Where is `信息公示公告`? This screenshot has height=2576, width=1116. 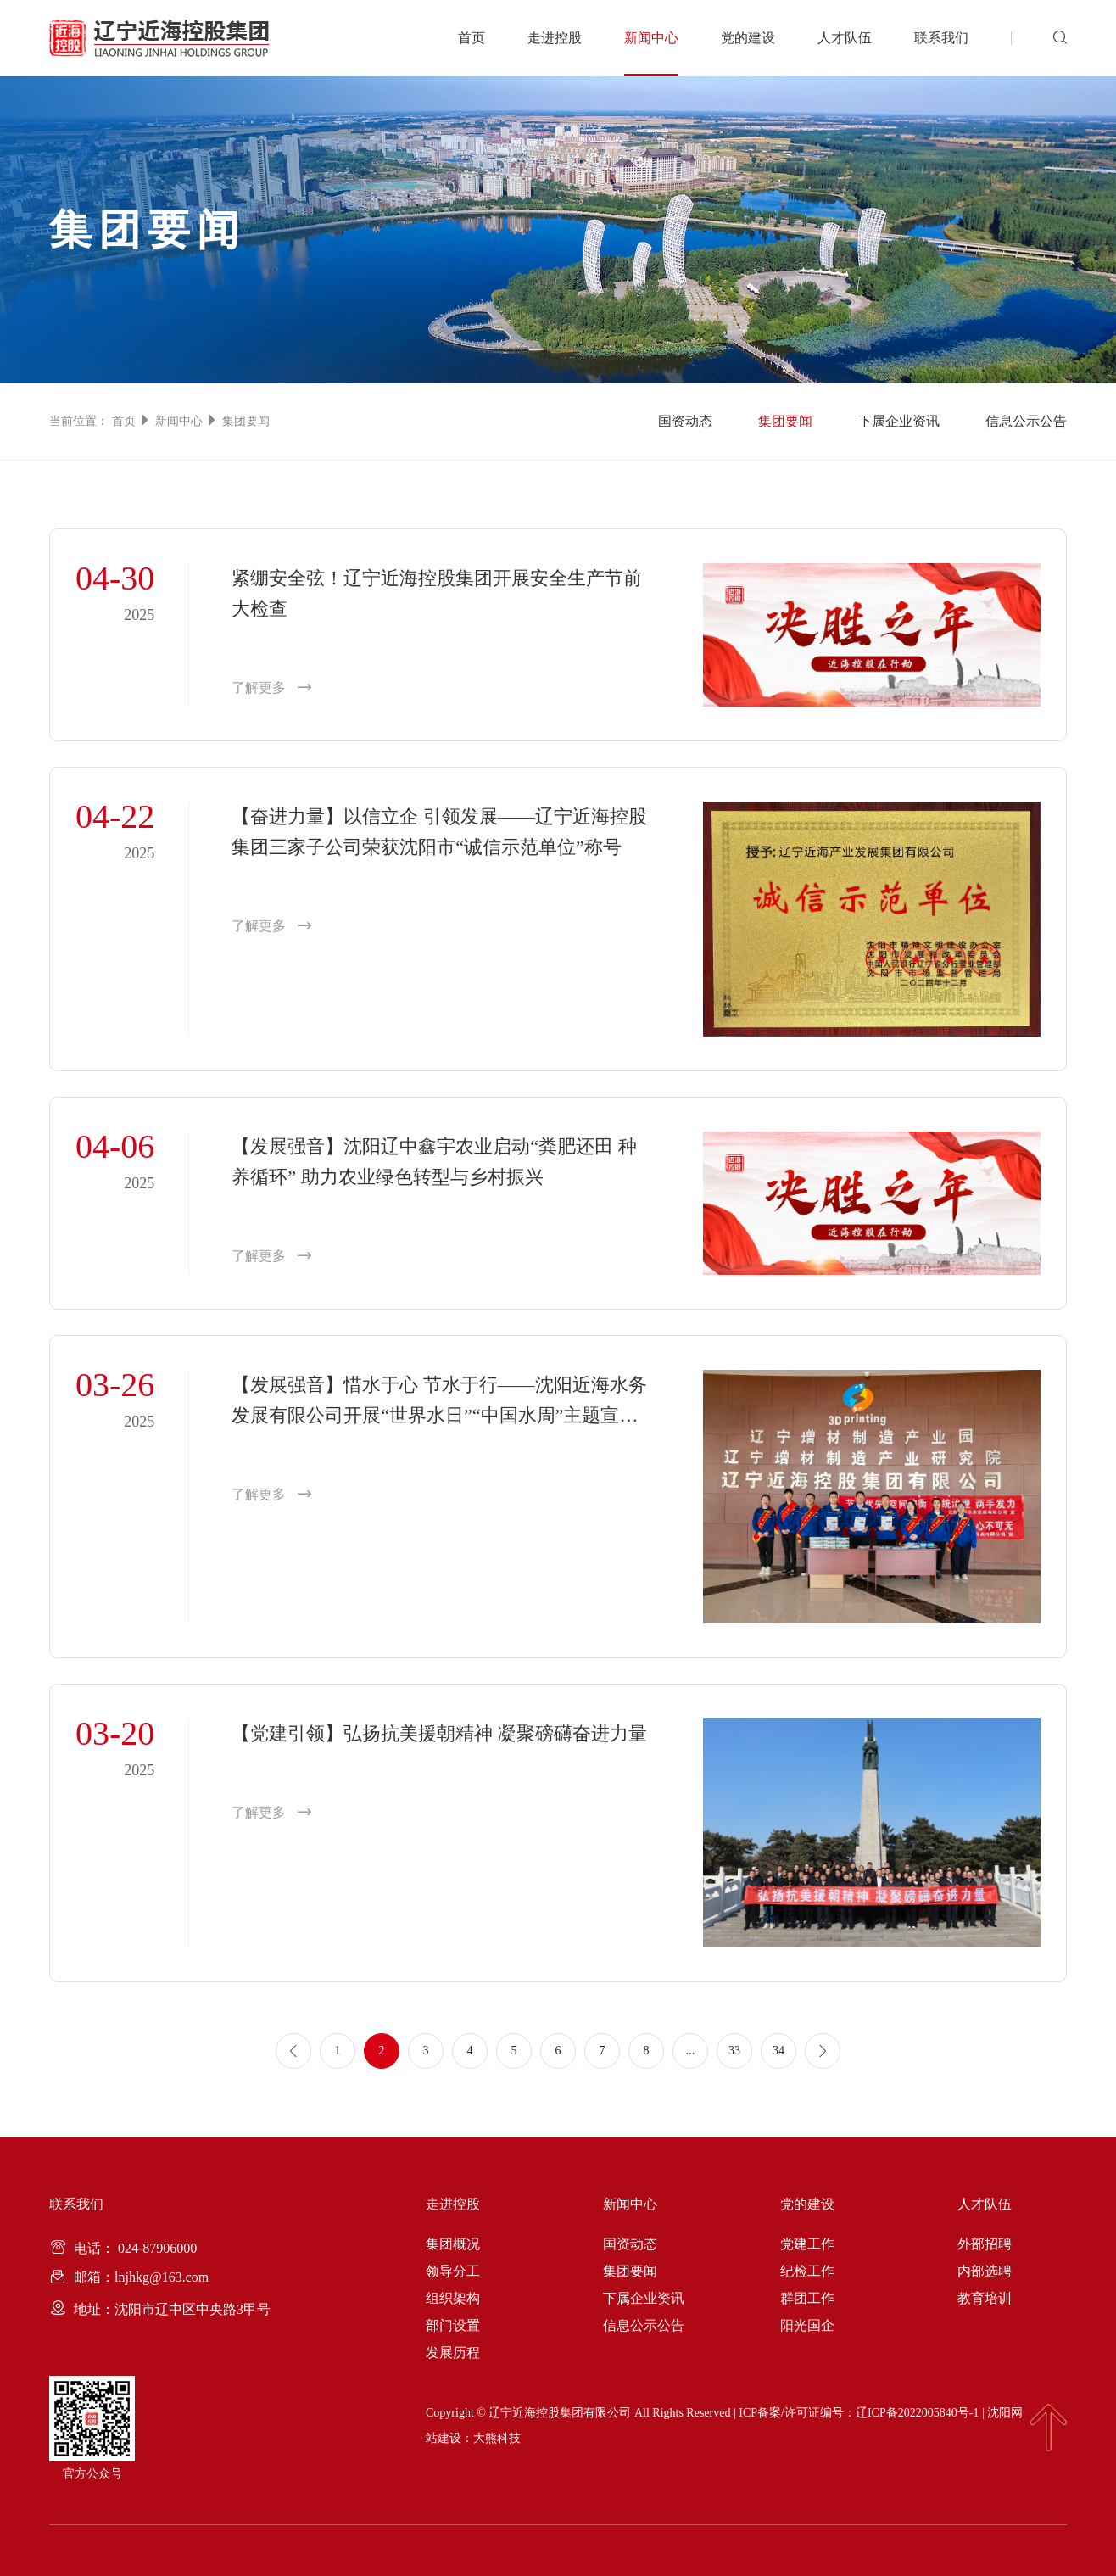 信息公示公告 is located at coordinates (1026, 421).